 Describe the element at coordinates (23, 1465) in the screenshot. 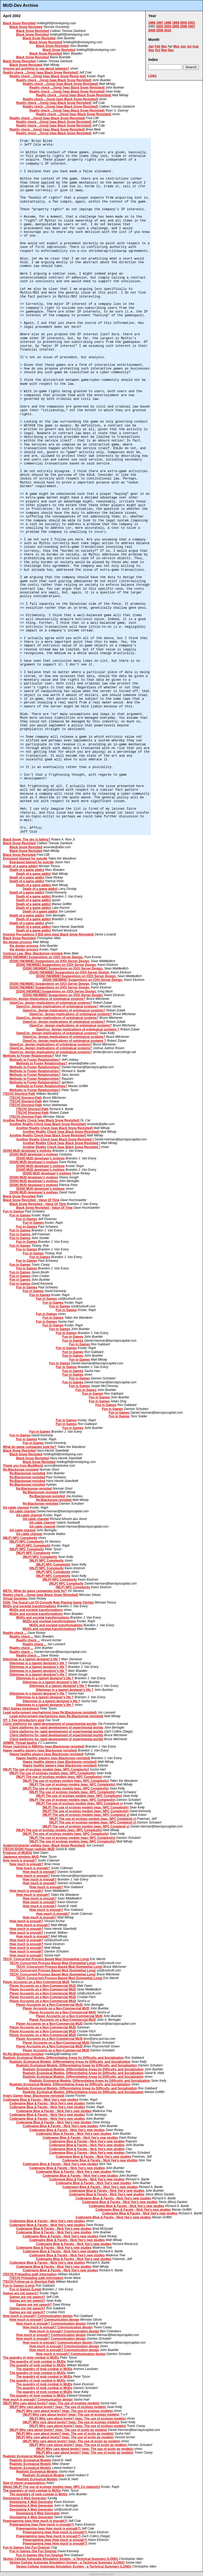

I see `Thank you from MudWorld` at that location.